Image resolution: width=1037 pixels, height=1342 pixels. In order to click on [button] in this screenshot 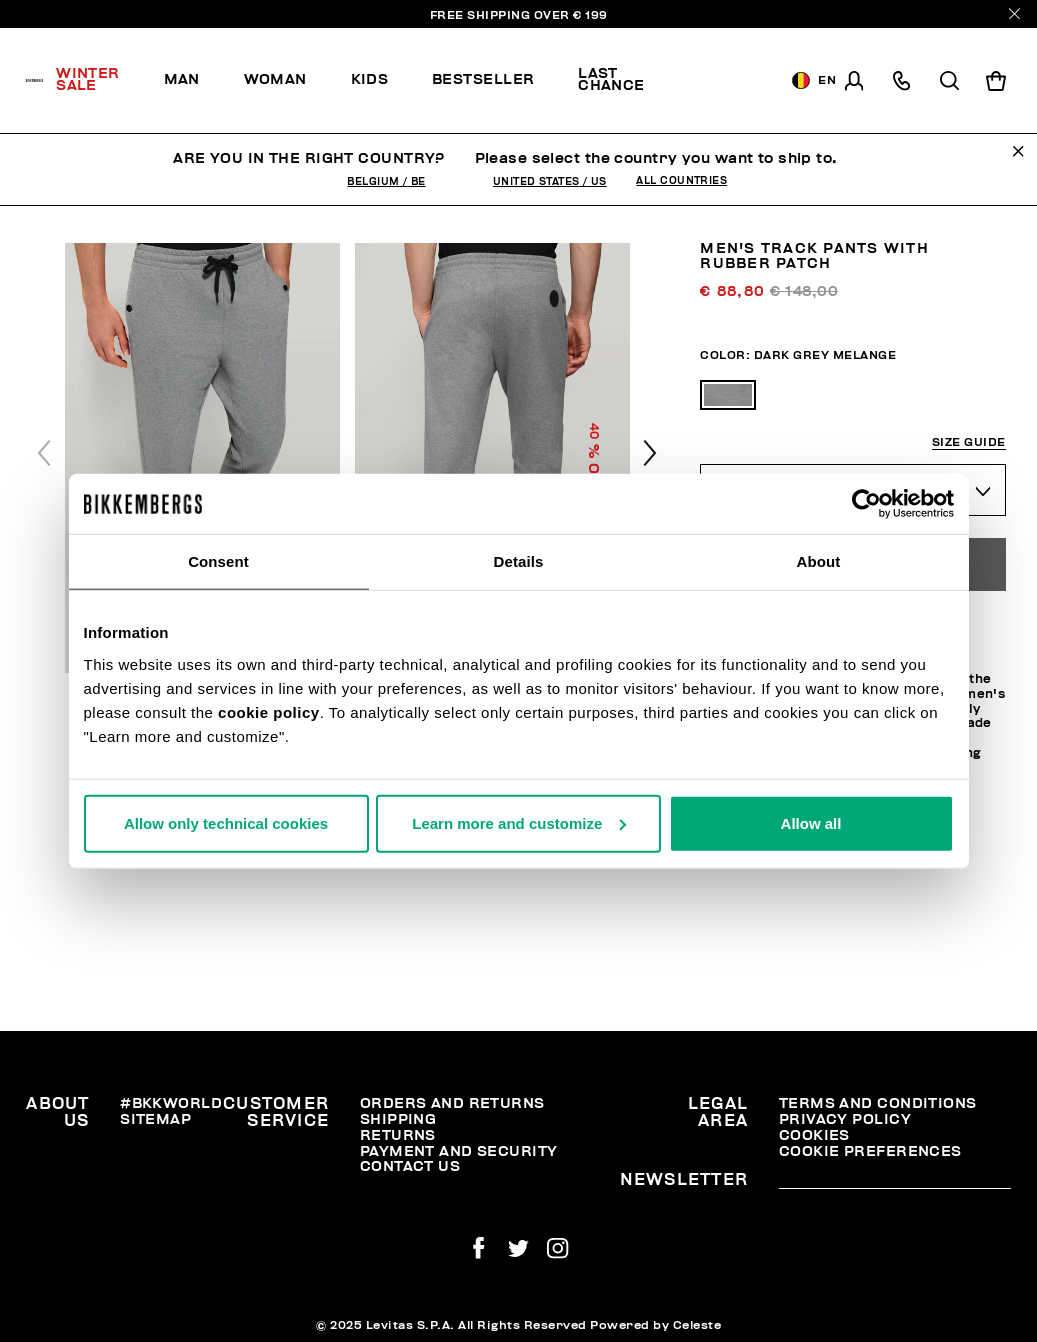, I will do `click(650, 453)`.